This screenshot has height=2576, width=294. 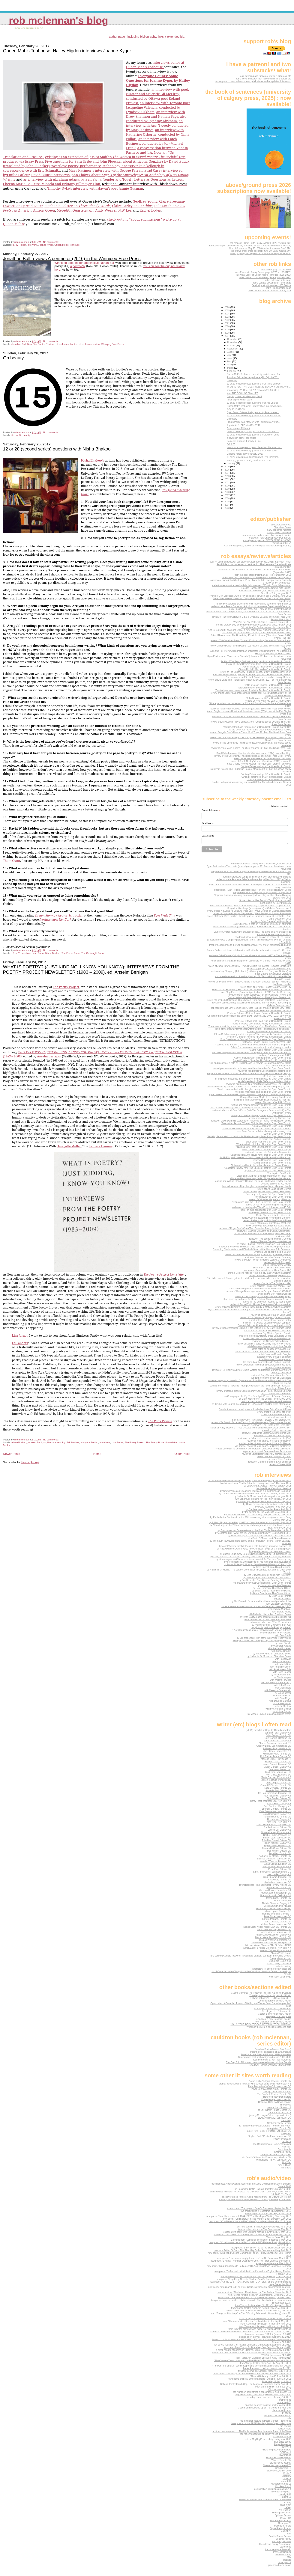 What do you see at coordinates (252, 1249) in the screenshot?
I see `Rereading Sheila Watson and Elizabeth Smart at the Garneau Pub, Edmonton` at bounding box center [252, 1249].